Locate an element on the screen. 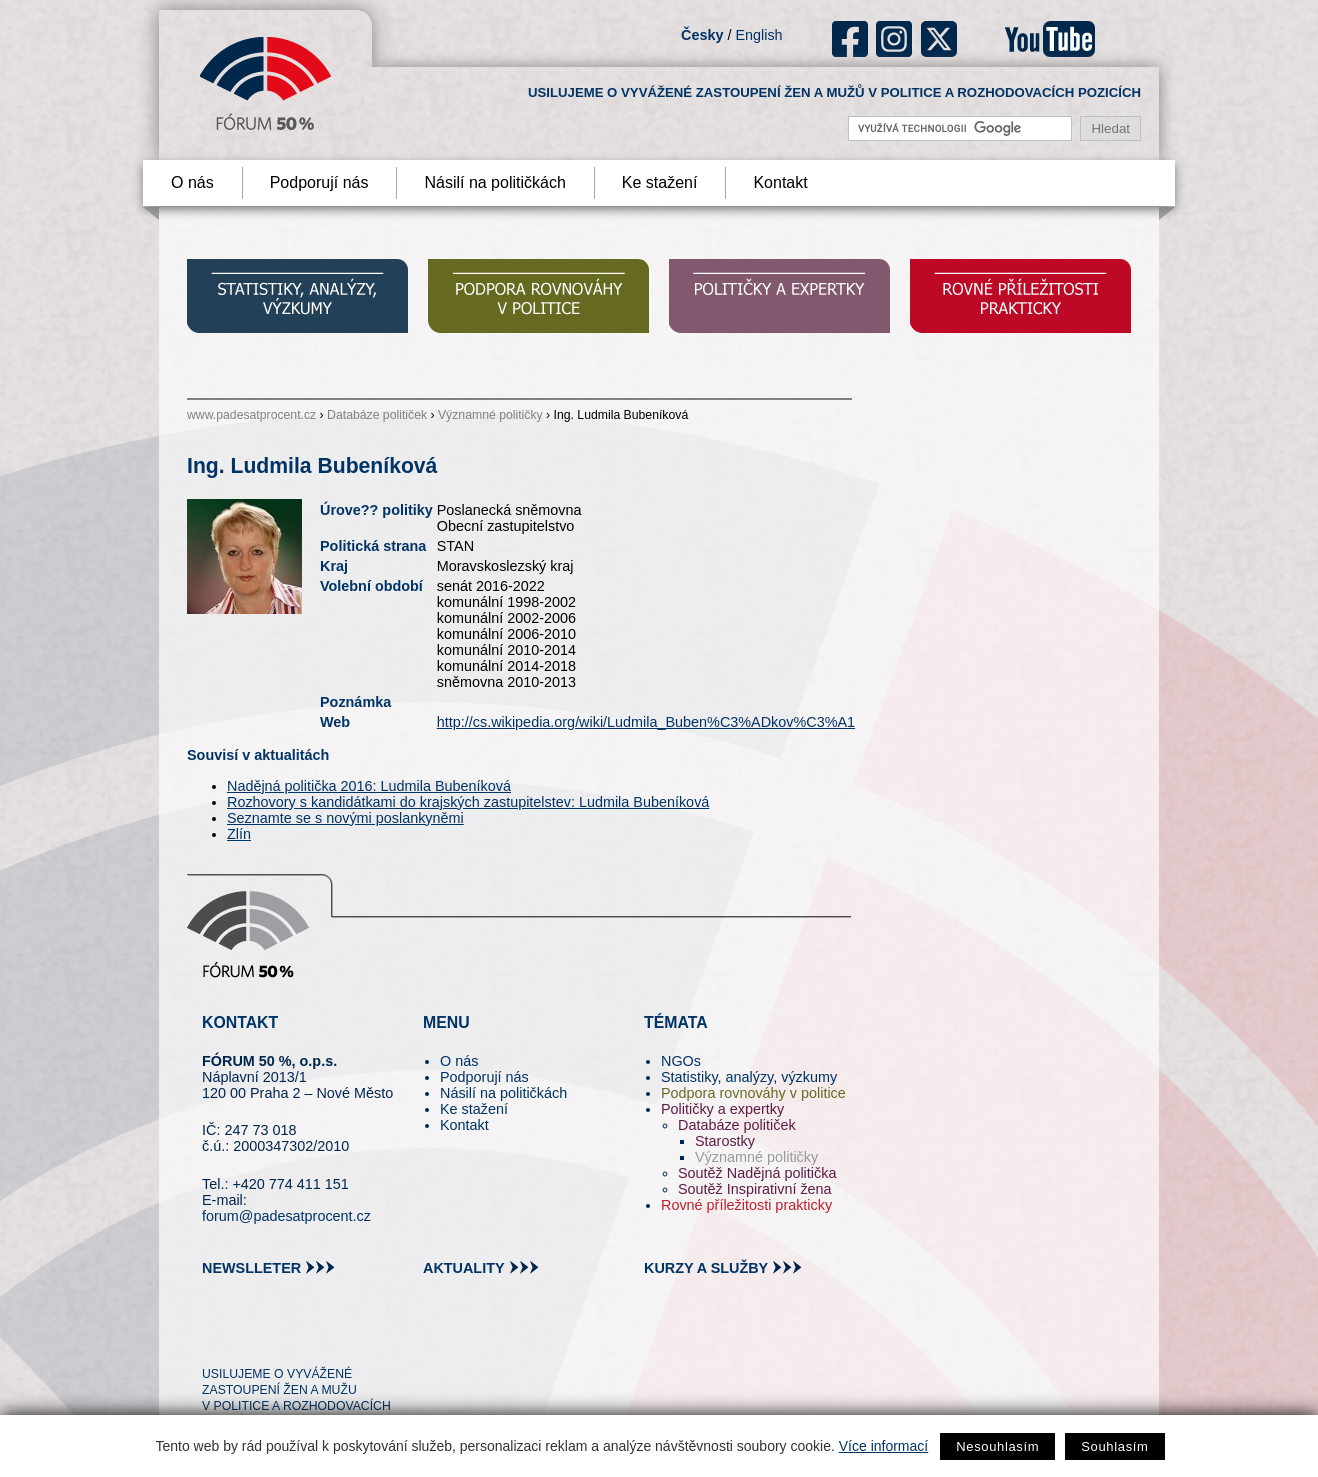 The image size is (1318, 1477). Zlín is located at coordinates (239, 834).